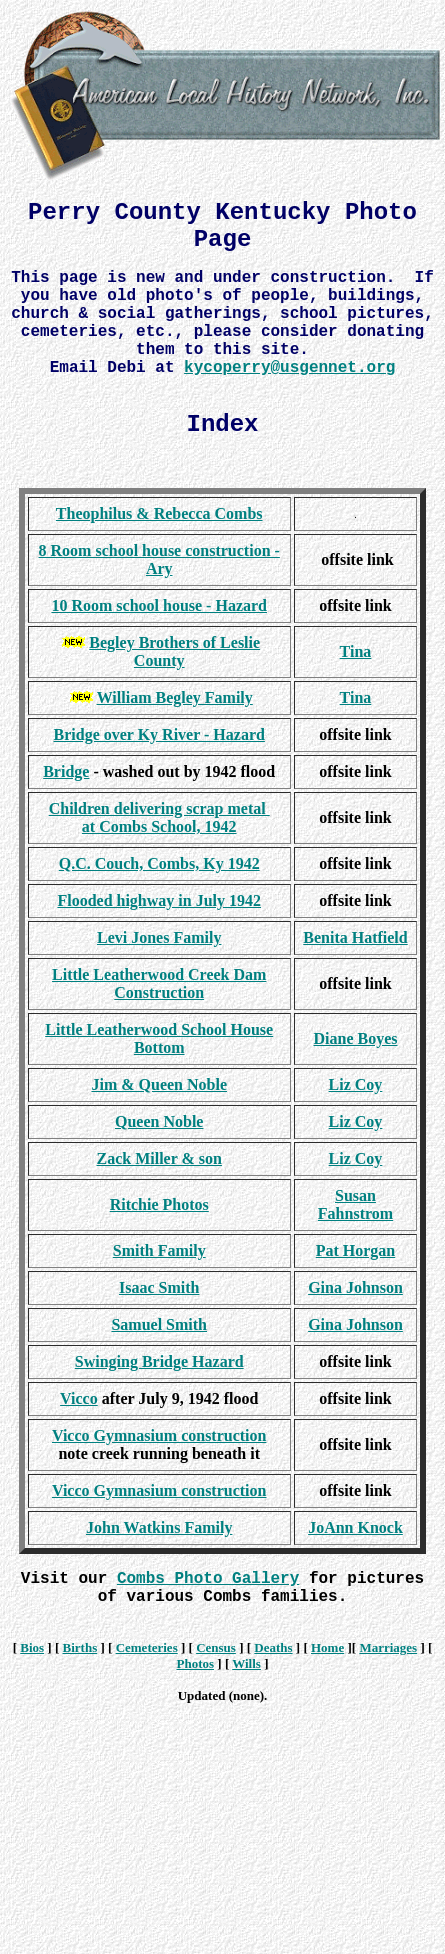  I want to click on Isaac Smith, so click(159, 1287).